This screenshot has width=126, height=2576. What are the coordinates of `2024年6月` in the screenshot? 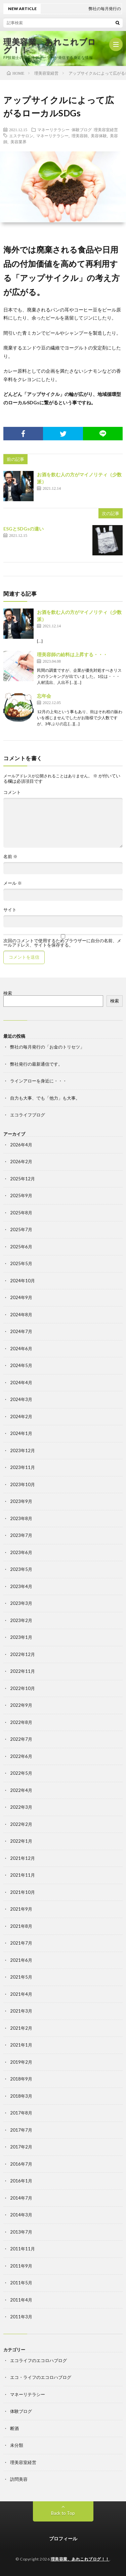 It's located at (21, 1348).